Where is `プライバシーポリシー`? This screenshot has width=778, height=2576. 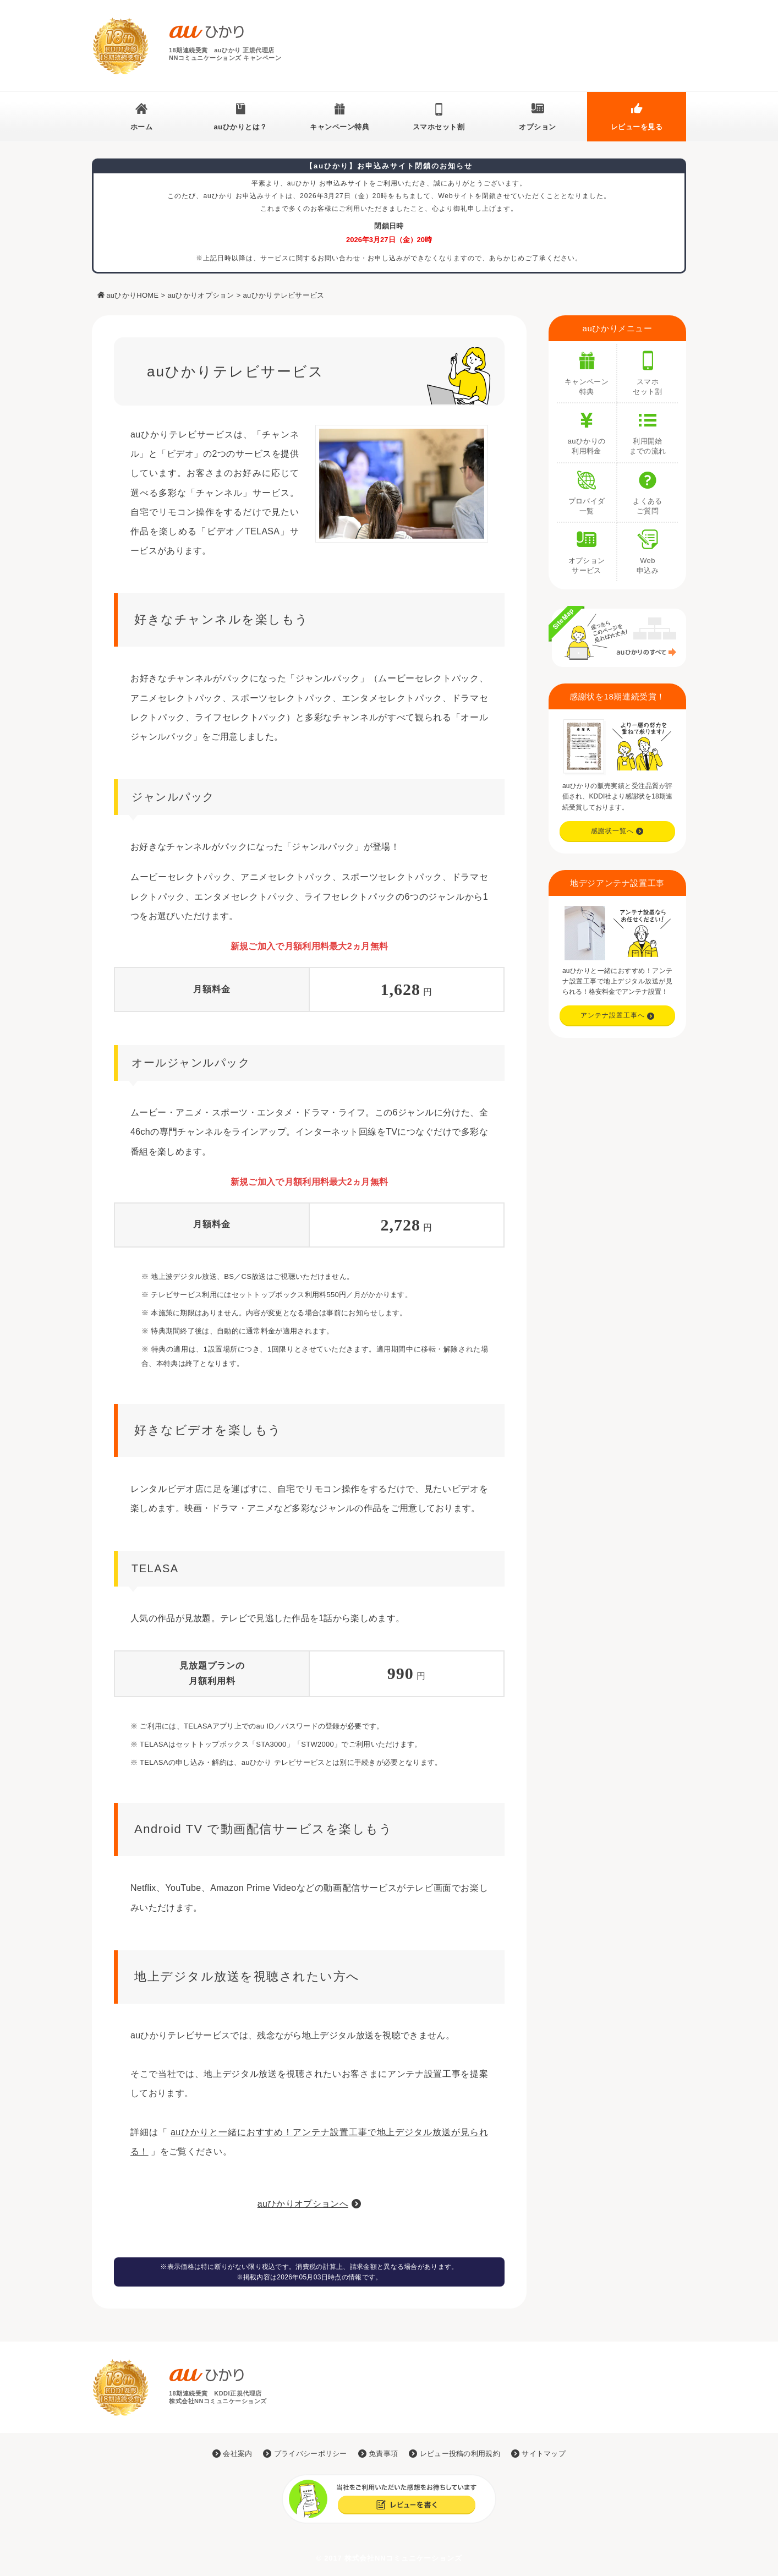
プライバシーポリシー is located at coordinates (305, 2453).